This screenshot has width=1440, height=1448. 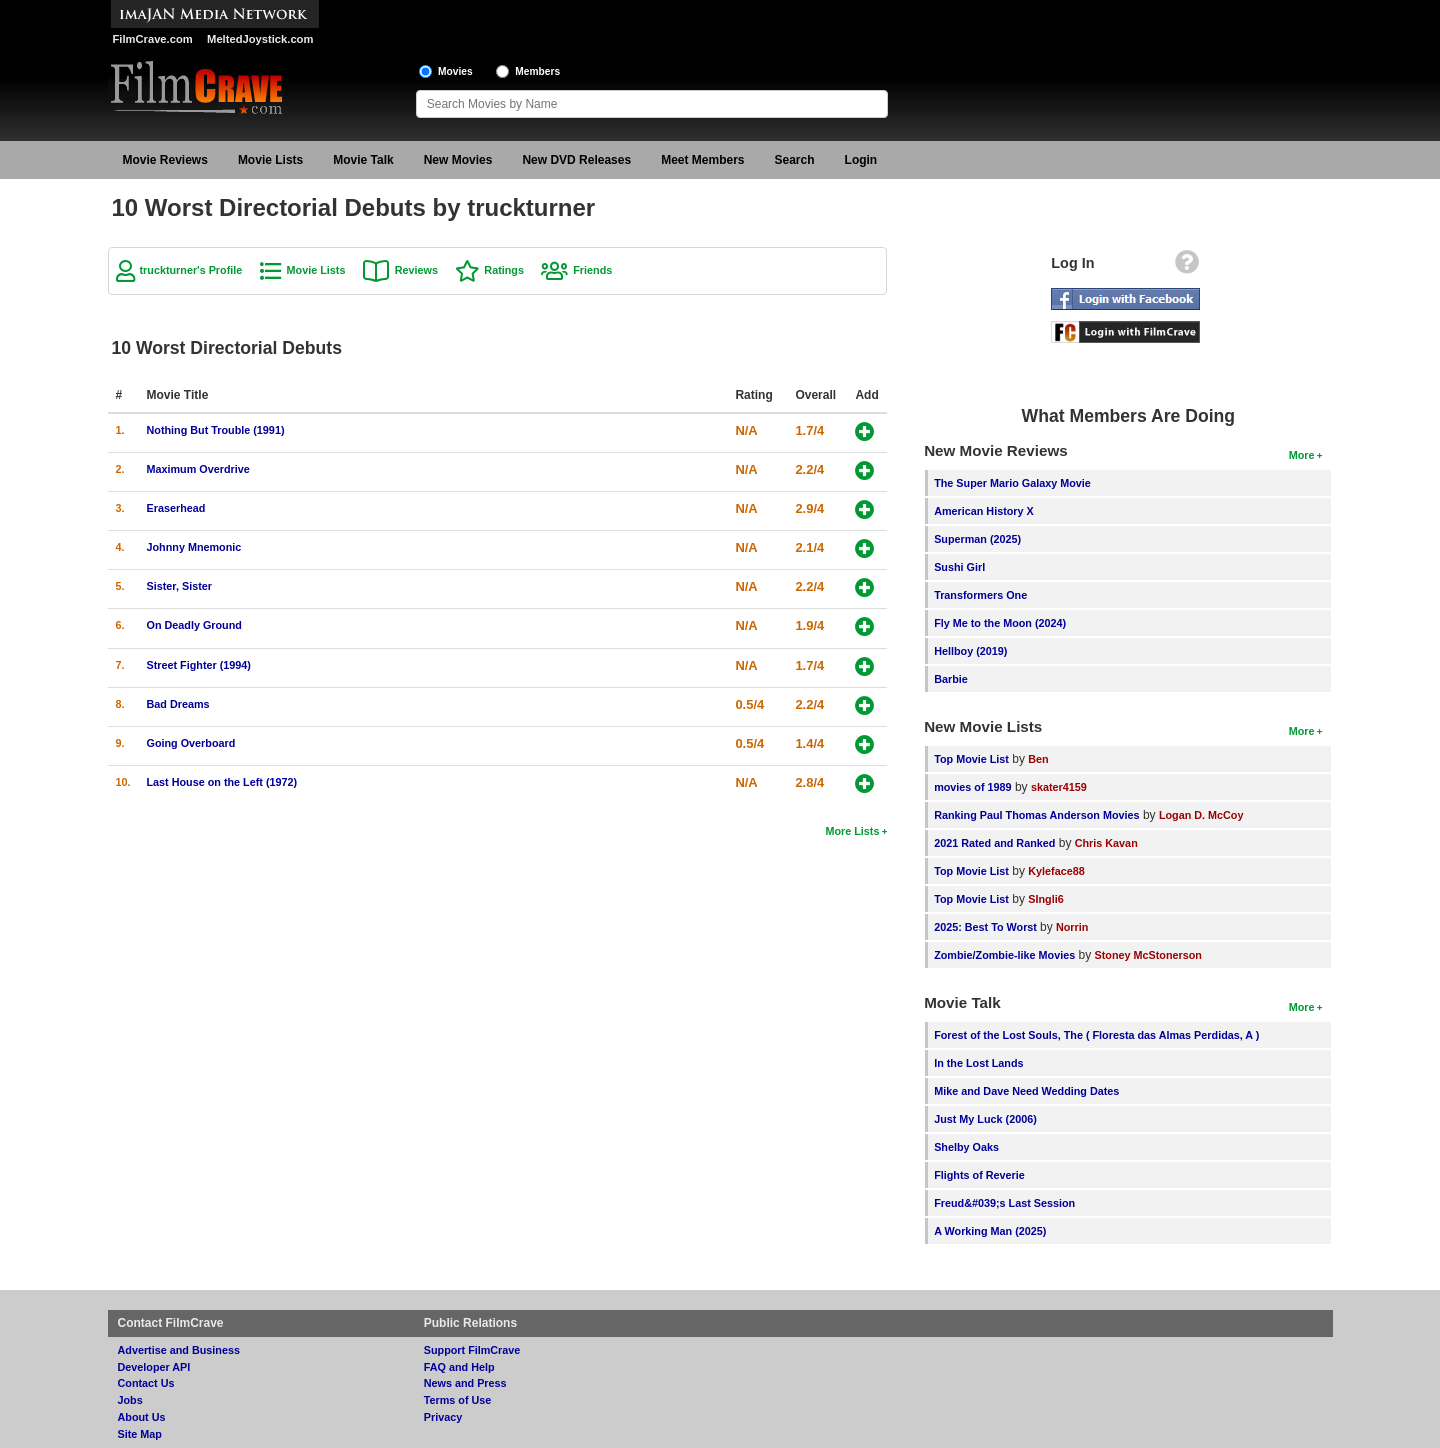 I want to click on New DVD Releases, so click(x=576, y=160).